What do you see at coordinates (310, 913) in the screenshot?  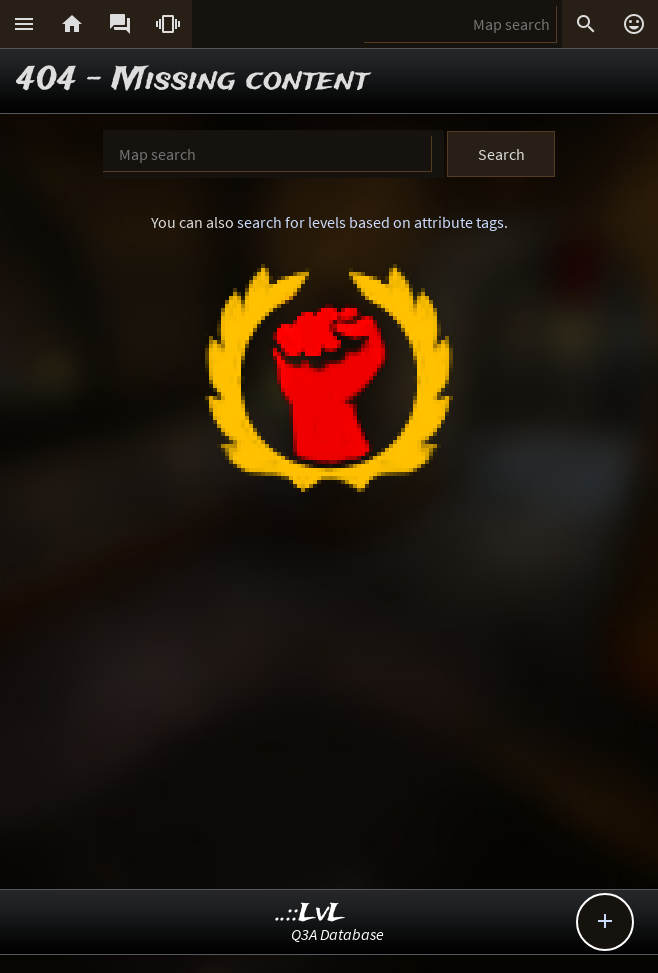 I see `..::LvL` at bounding box center [310, 913].